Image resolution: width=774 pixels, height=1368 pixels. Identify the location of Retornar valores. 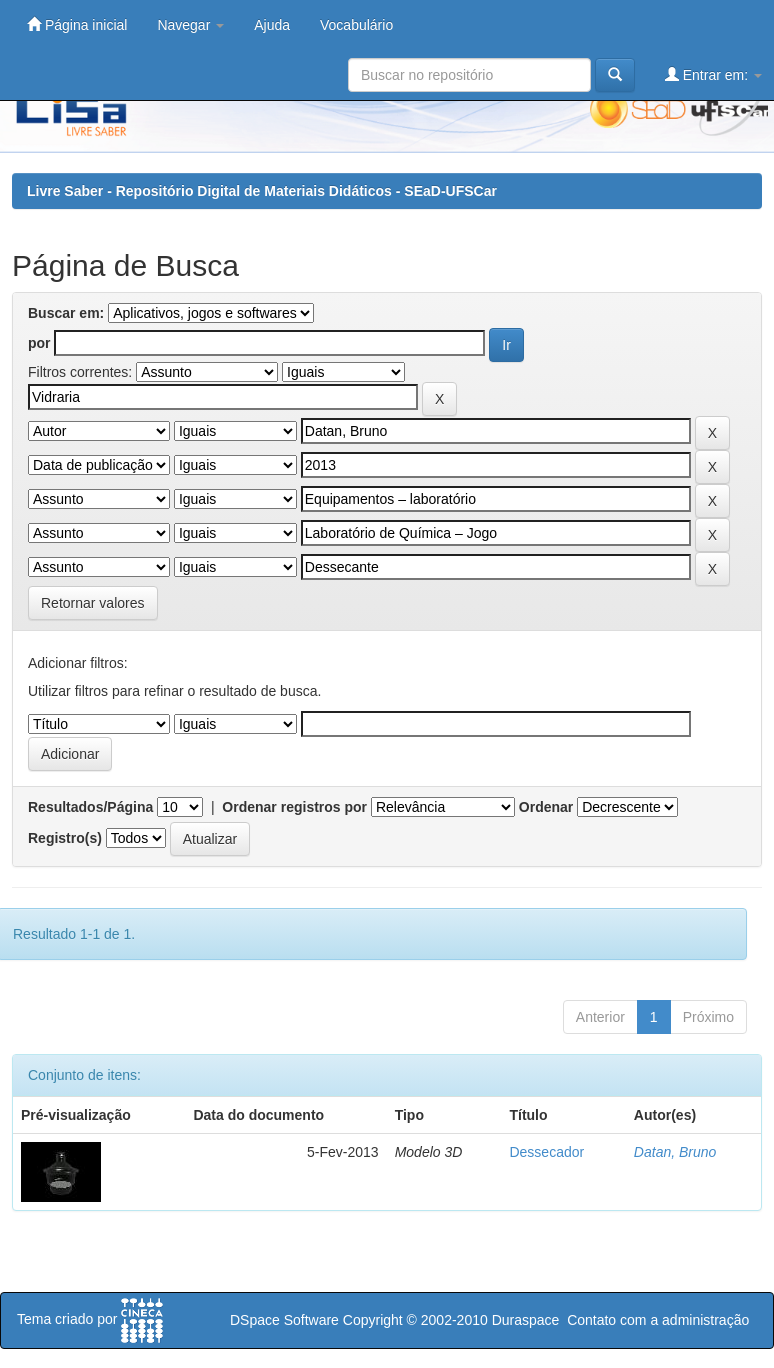
(93, 603).